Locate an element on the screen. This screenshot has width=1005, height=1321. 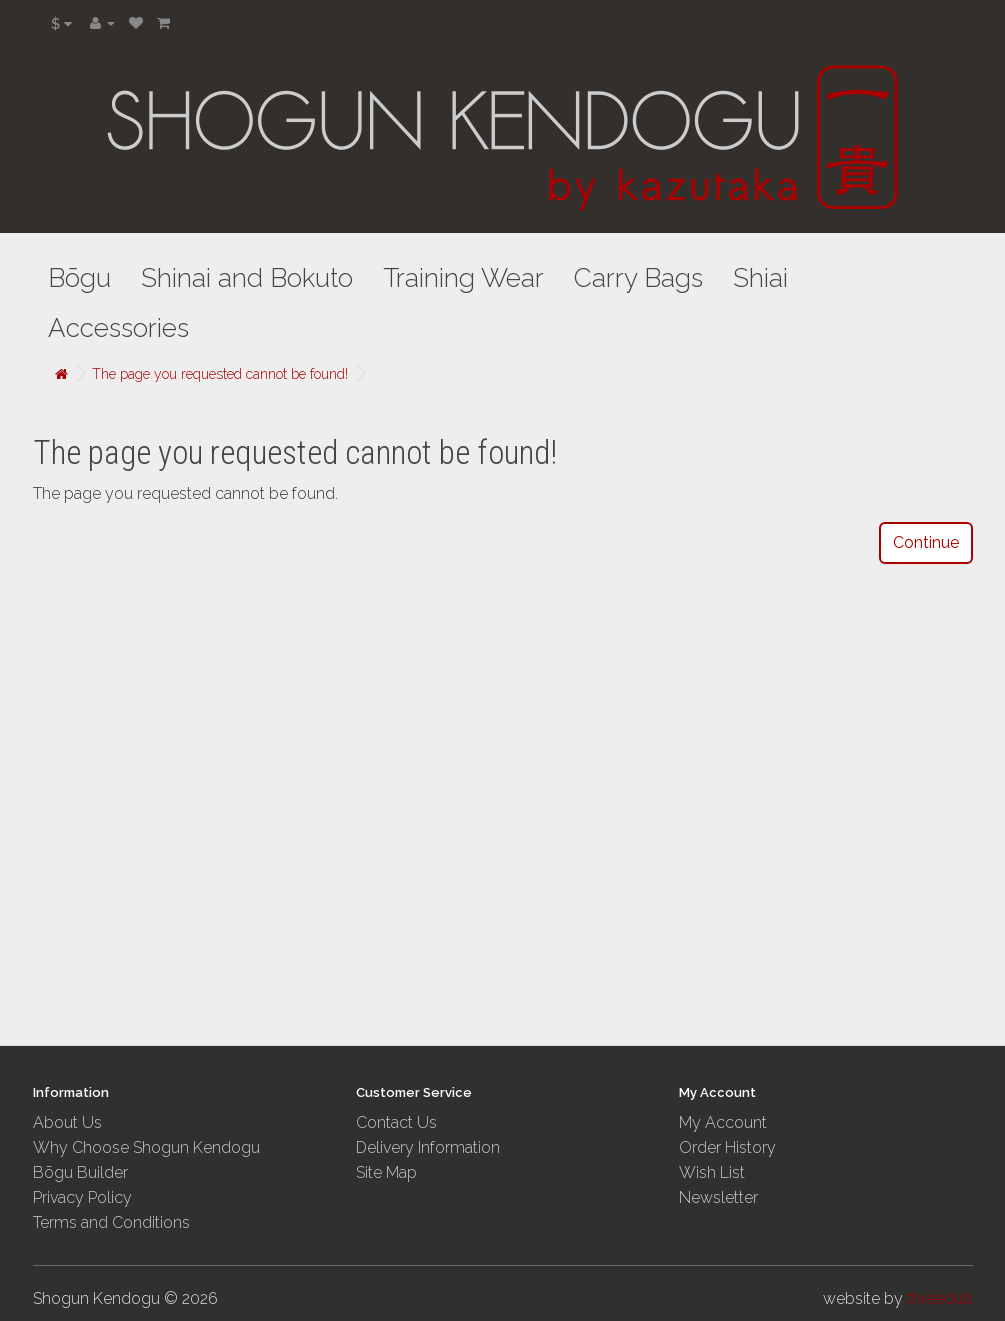
The page you requested cannot be found! is located at coordinates (220, 374).